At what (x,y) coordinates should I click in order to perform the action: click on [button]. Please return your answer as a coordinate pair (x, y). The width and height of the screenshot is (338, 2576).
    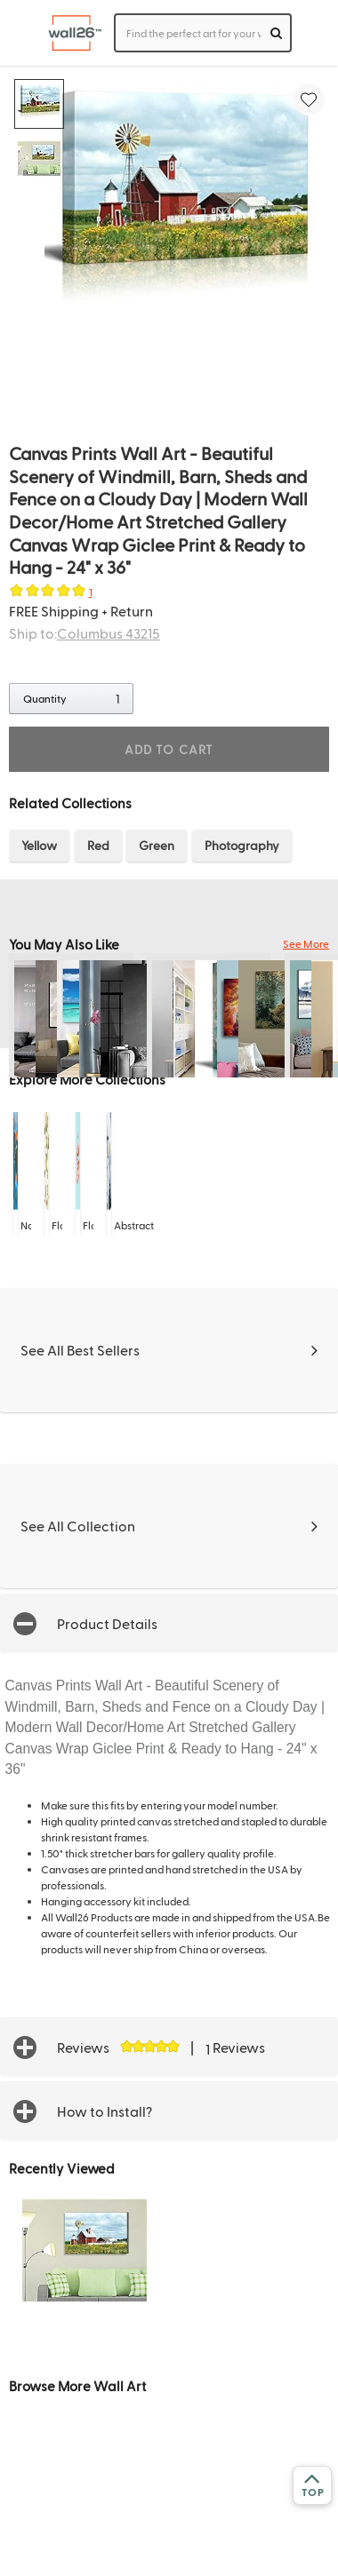
    Looking at the image, I should click on (169, 1623).